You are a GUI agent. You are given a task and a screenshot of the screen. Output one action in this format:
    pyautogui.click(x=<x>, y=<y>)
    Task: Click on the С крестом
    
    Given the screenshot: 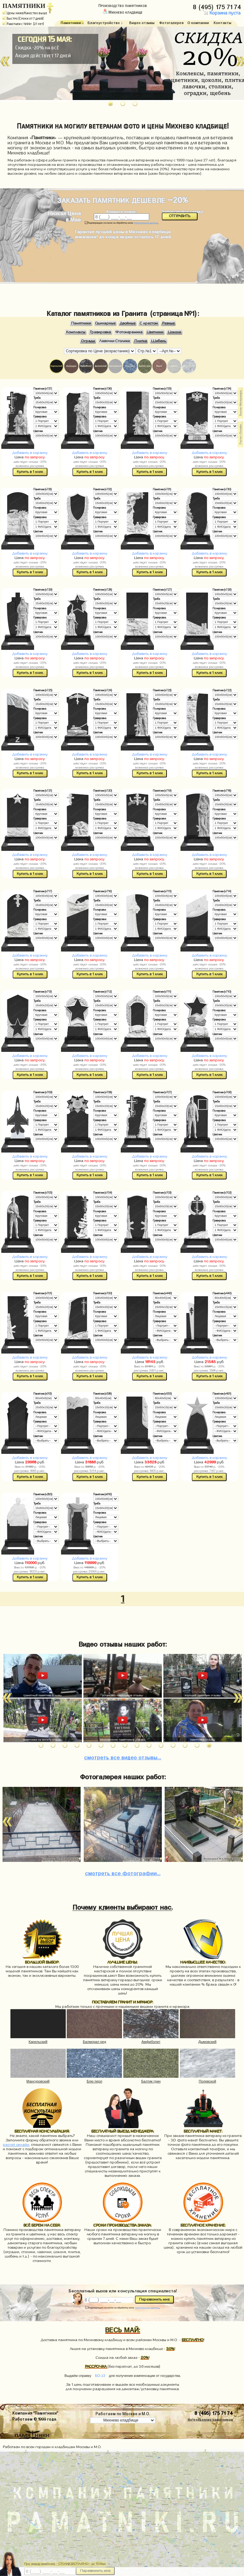 What is the action you would take?
    pyautogui.click(x=149, y=323)
    